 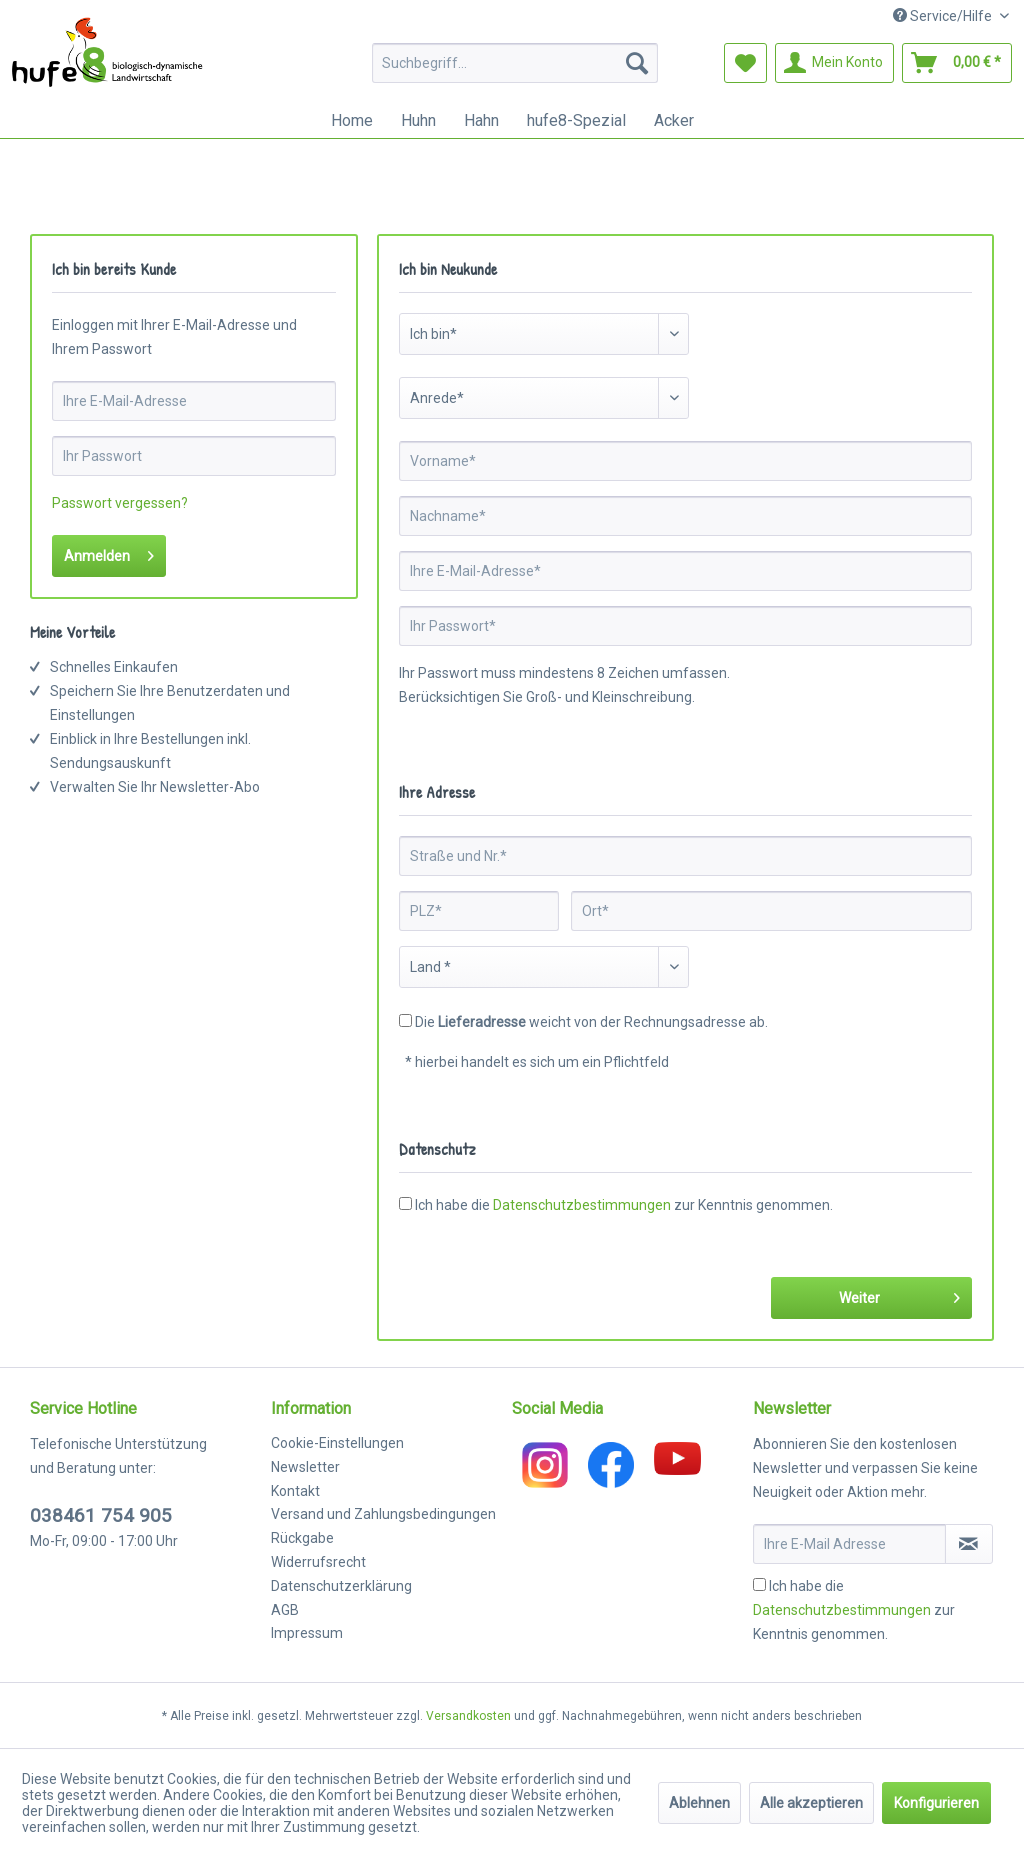 What do you see at coordinates (352, 120) in the screenshot?
I see `[Home]` at bounding box center [352, 120].